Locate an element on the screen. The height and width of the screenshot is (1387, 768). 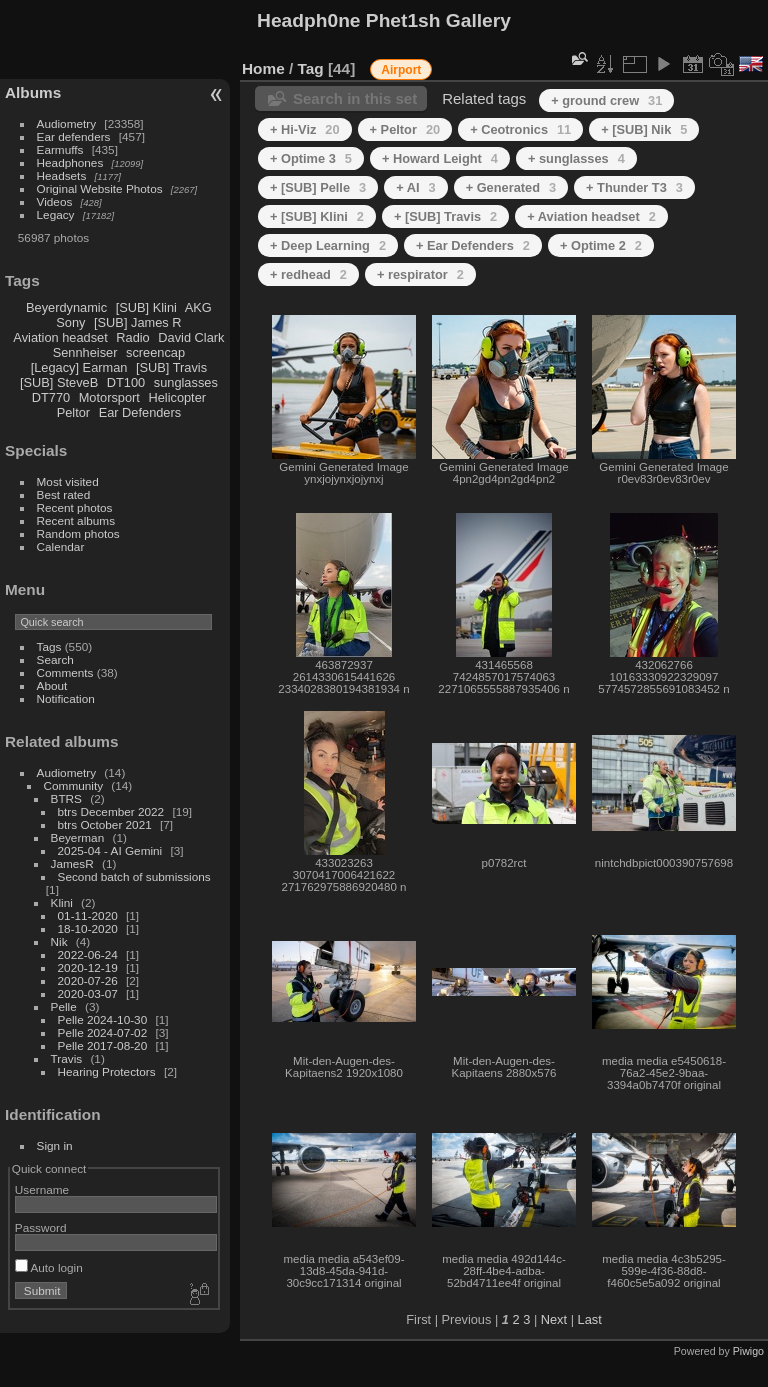
[Legacy] Earman is located at coordinates (79, 367).